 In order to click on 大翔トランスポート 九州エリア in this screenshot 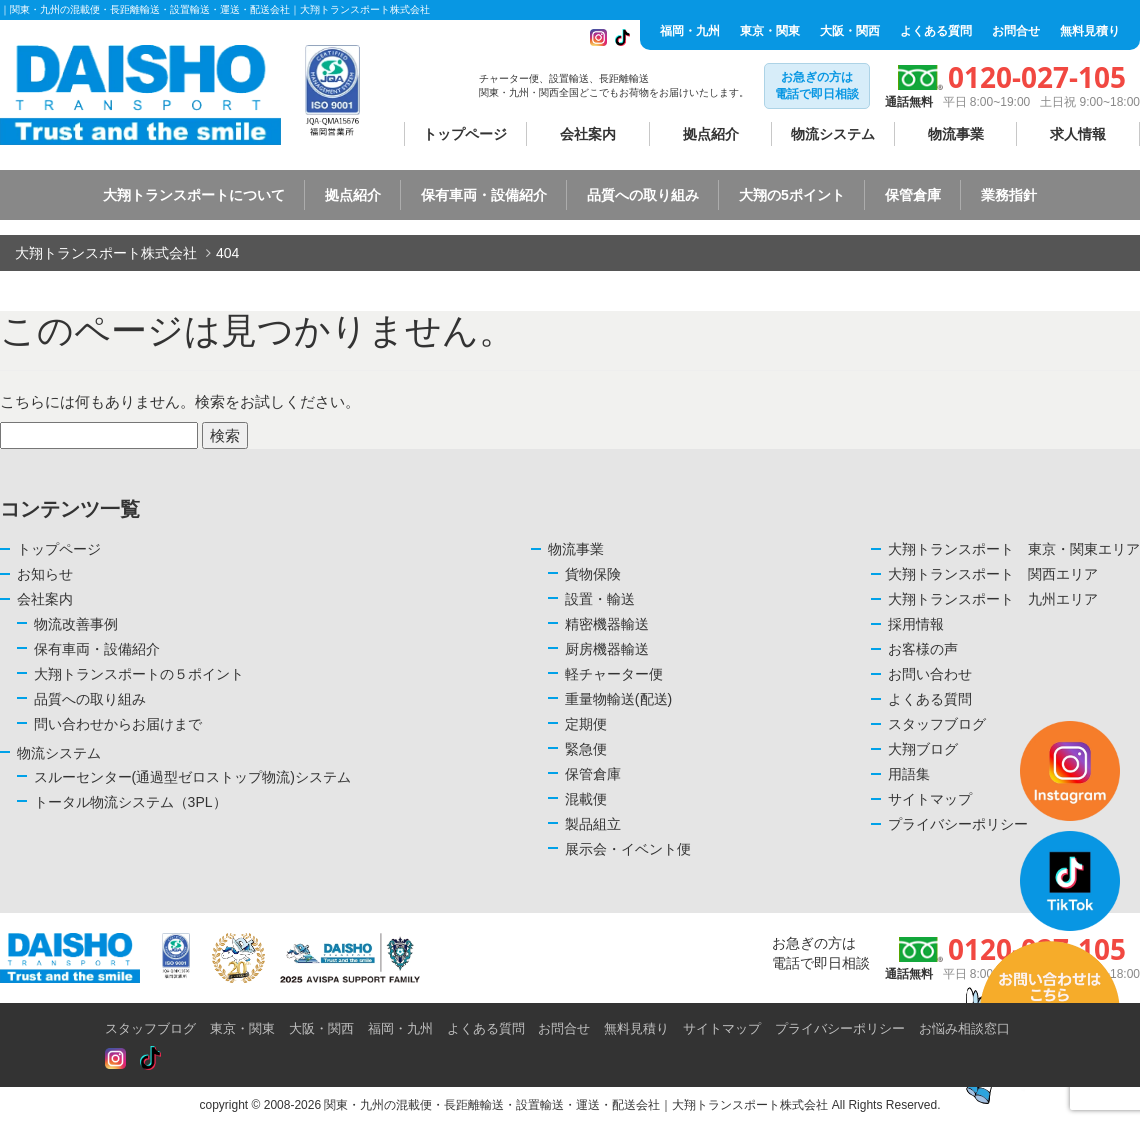, I will do `click(993, 599)`.